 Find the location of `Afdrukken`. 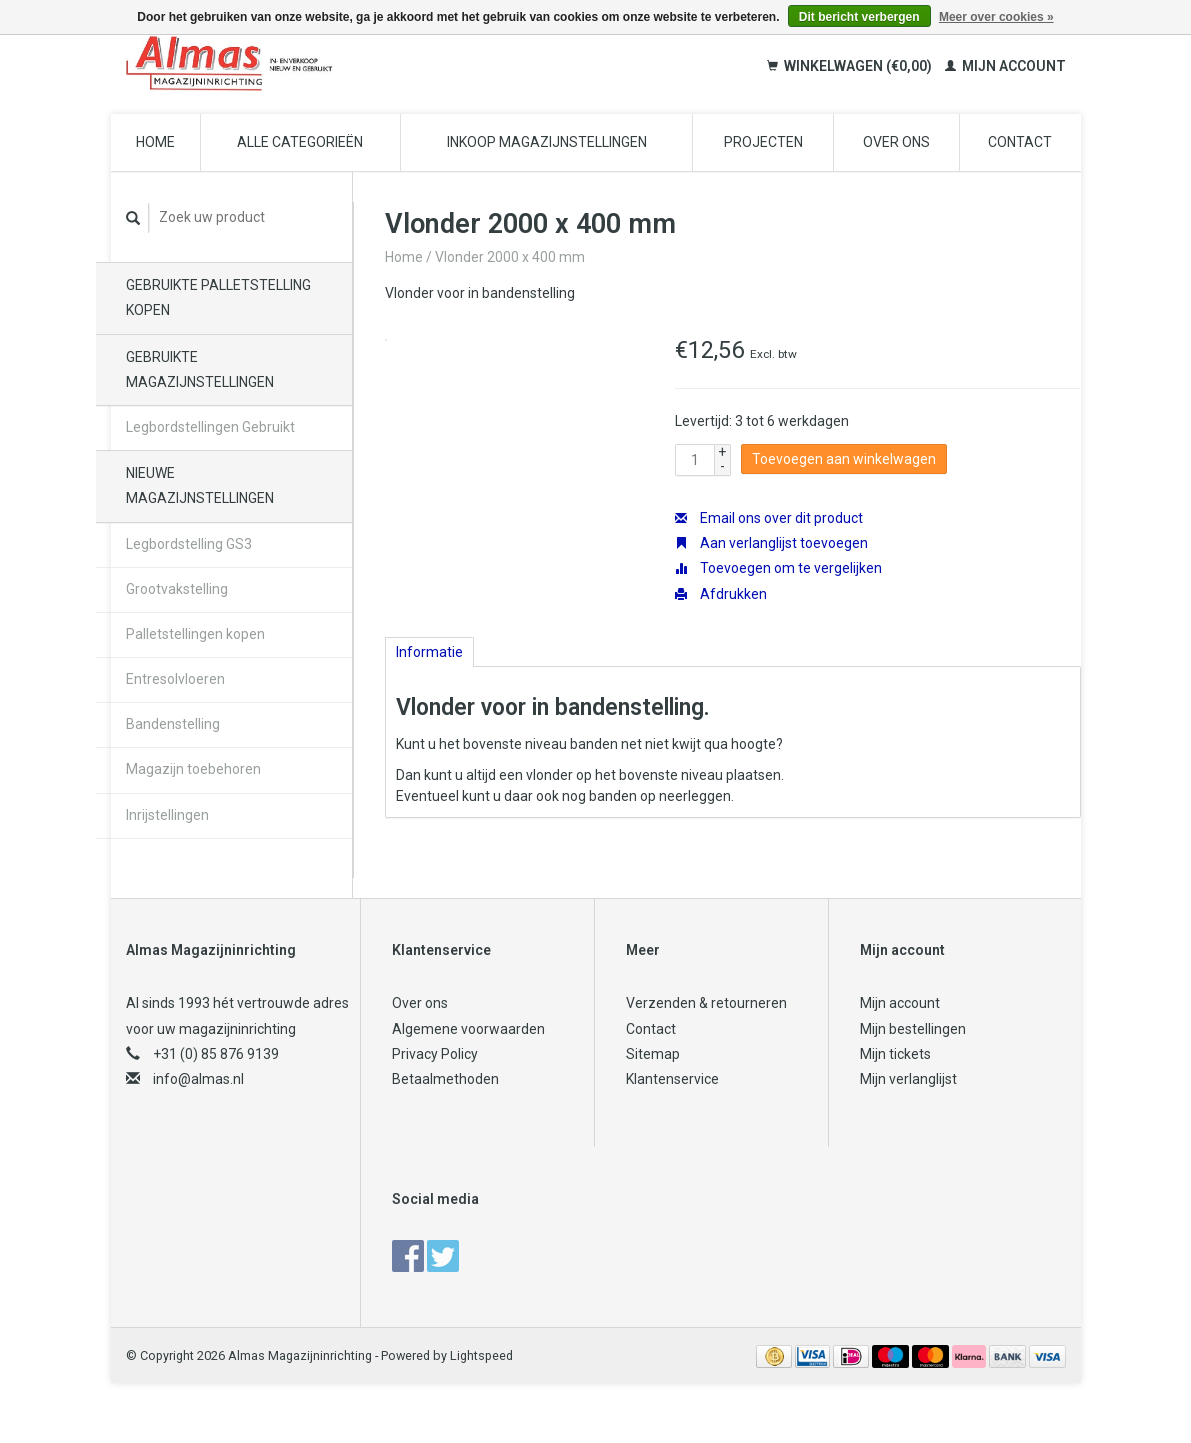

Afdrukken is located at coordinates (721, 594).